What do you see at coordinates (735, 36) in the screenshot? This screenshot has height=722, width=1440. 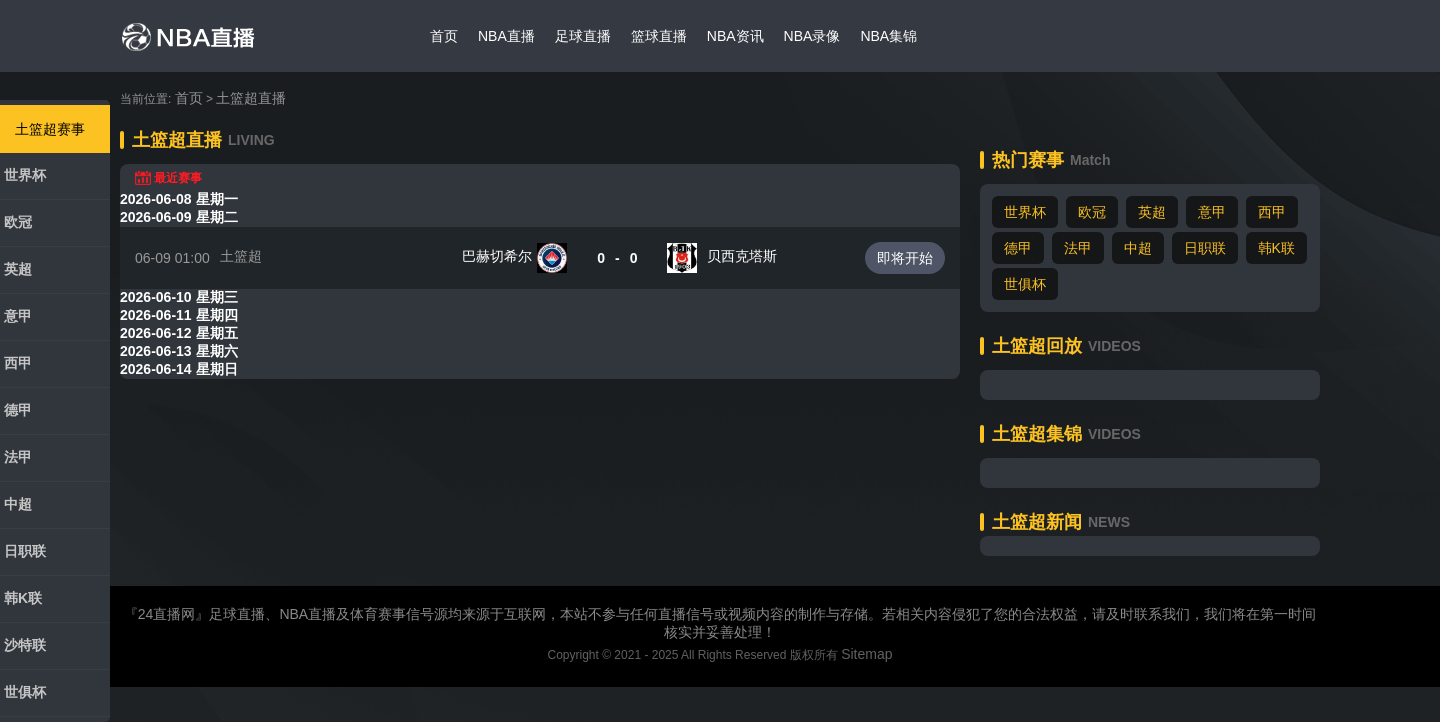 I see `NBA资讯` at bounding box center [735, 36].